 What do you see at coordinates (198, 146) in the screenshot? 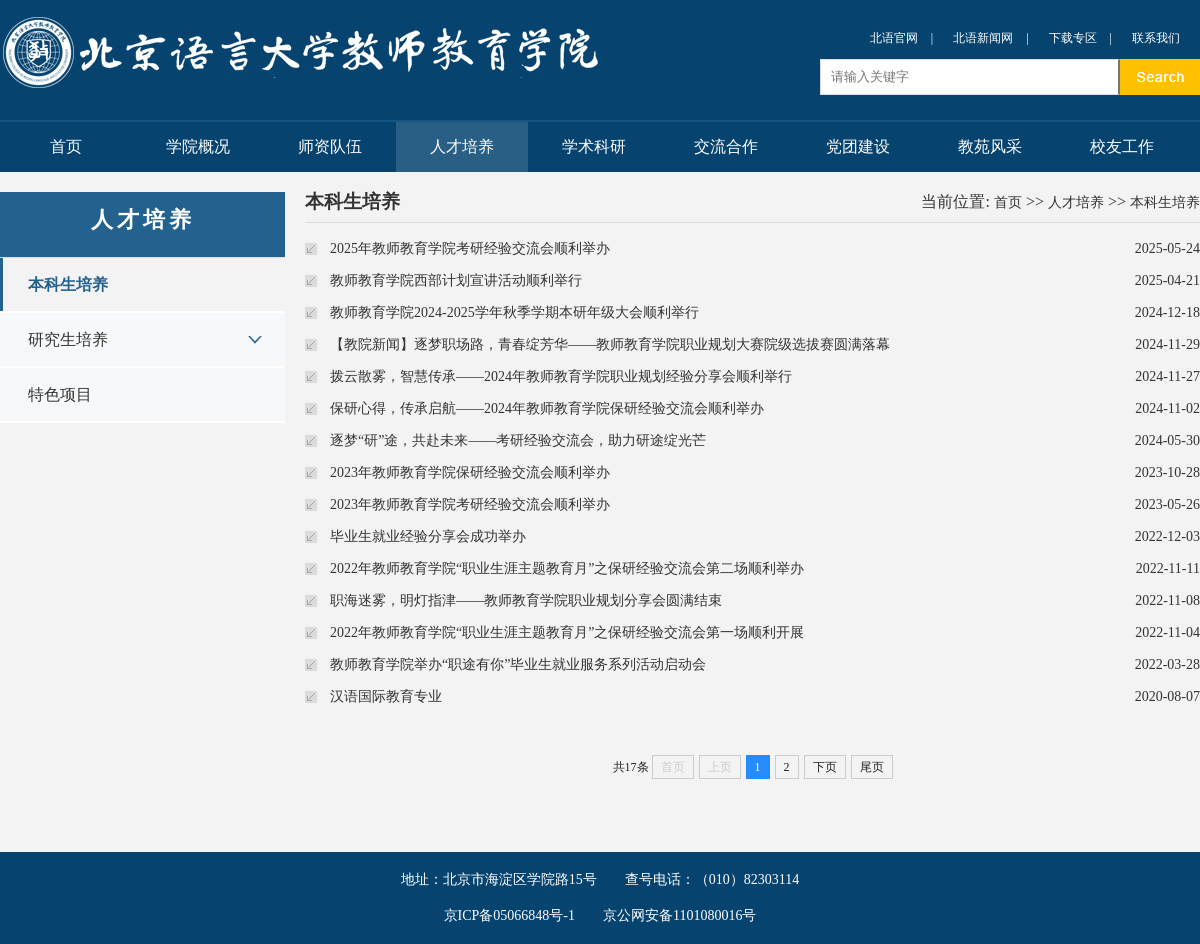
I see `学院概况` at bounding box center [198, 146].